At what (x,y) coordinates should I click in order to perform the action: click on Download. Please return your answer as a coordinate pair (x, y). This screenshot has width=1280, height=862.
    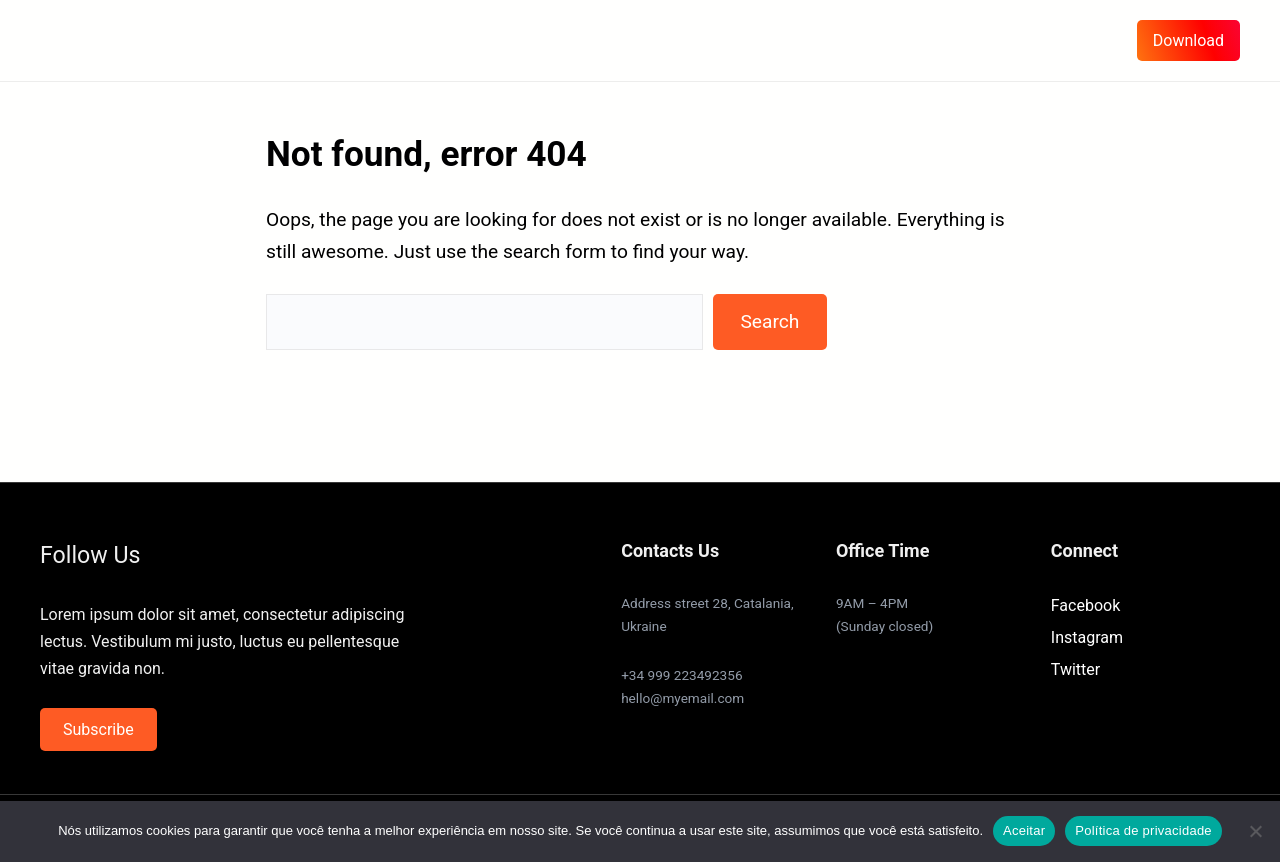
    Looking at the image, I should click on (1188, 40).